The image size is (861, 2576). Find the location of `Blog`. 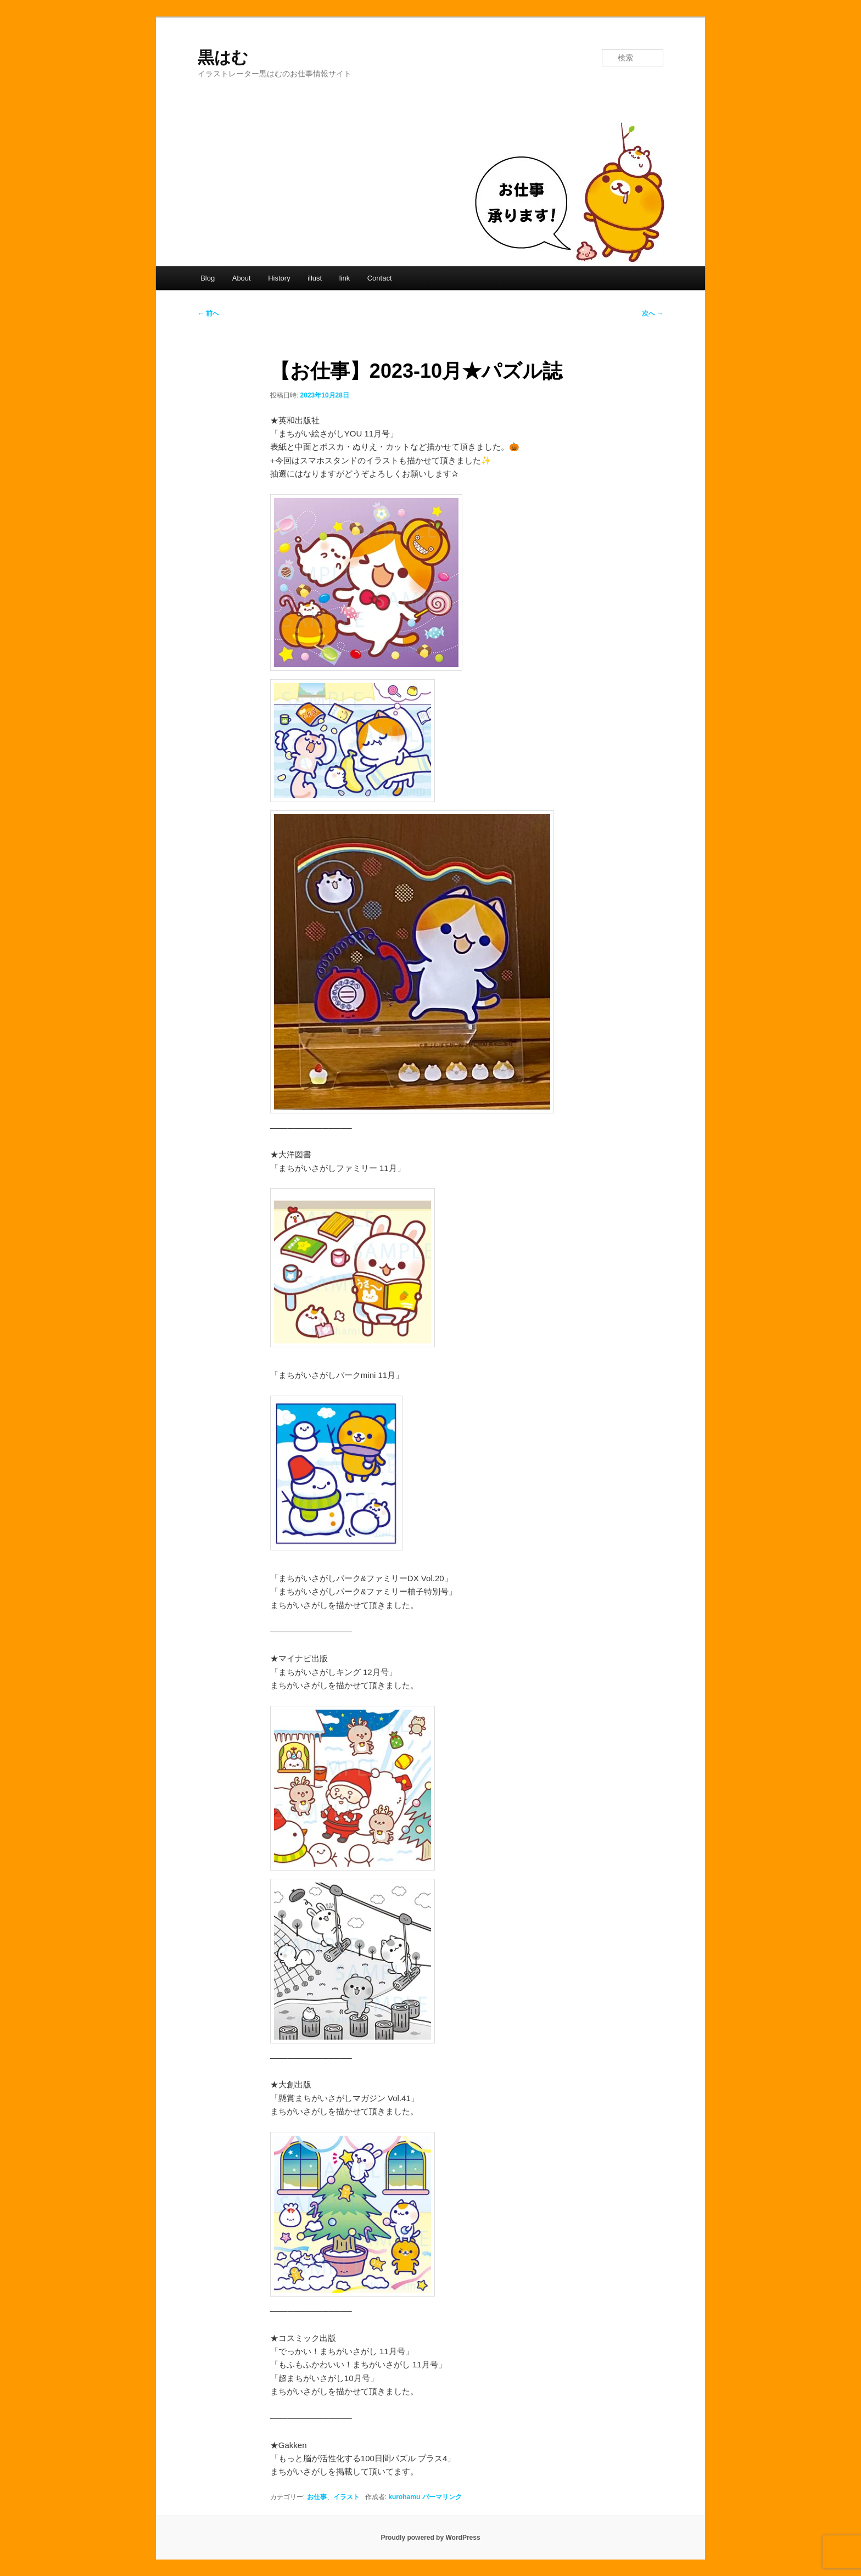

Blog is located at coordinates (207, 278).